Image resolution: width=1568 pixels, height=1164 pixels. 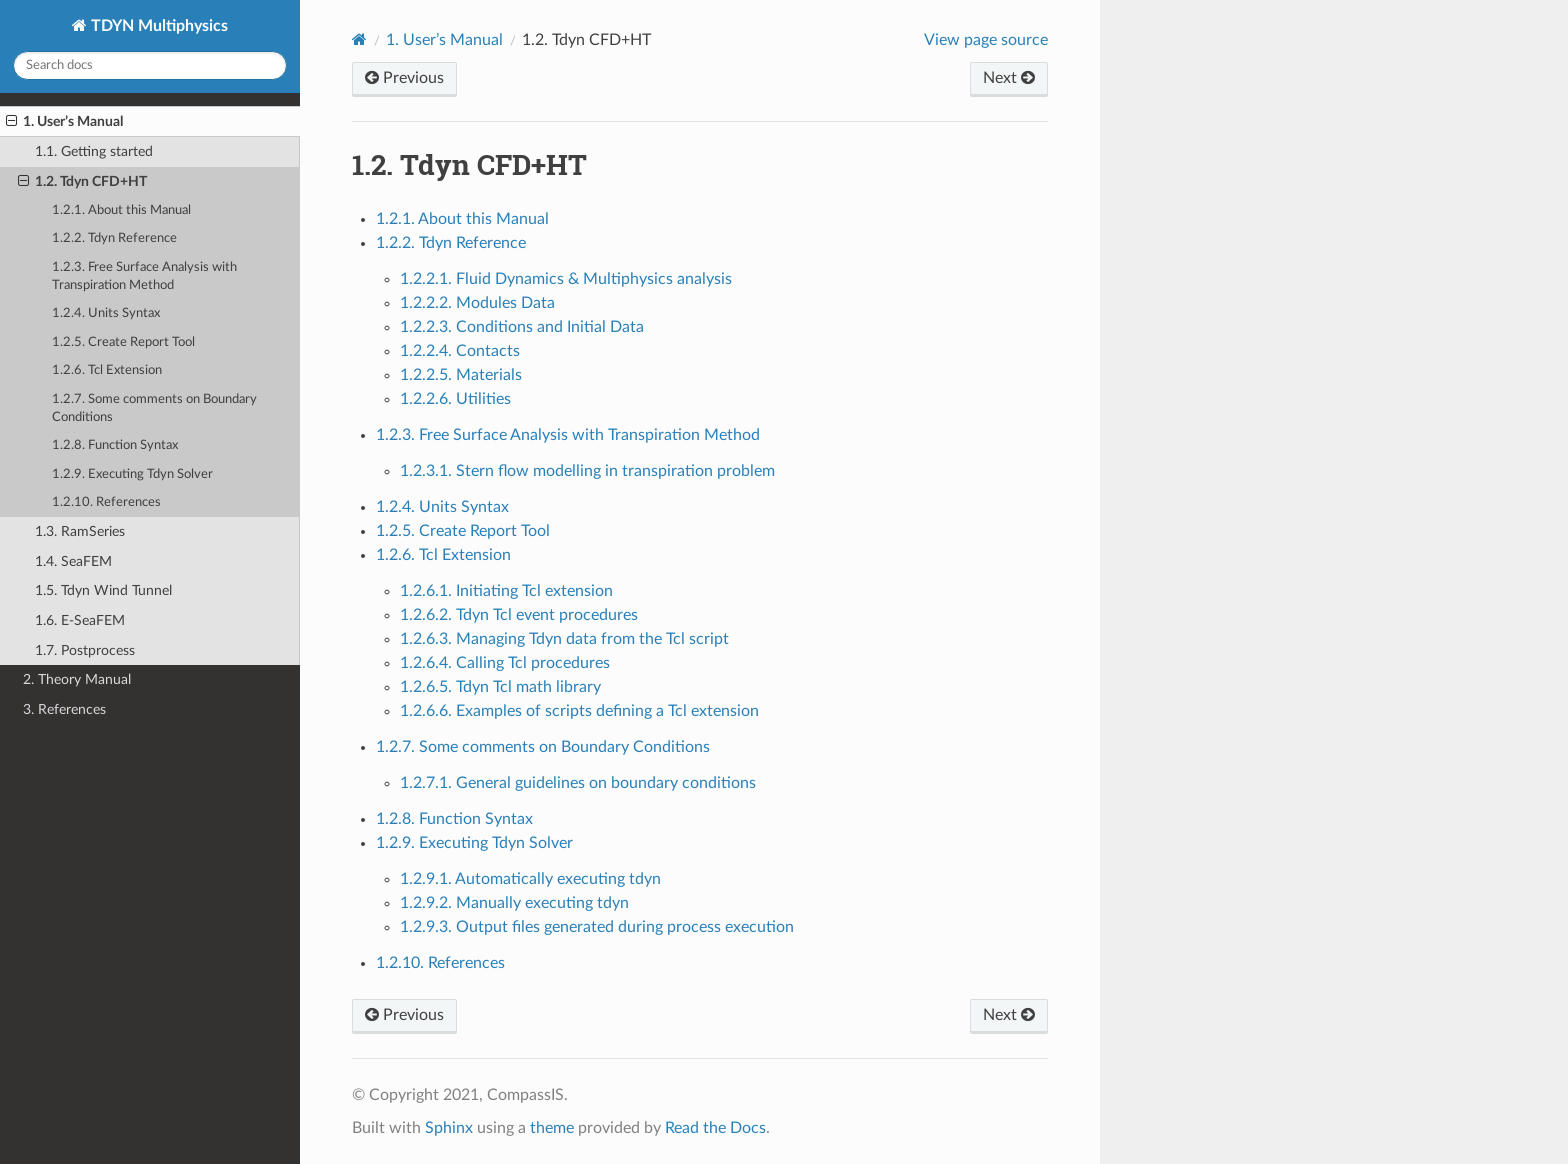 I want to click on 1.2.4. Units Syntax, so click(x=106, y=313).